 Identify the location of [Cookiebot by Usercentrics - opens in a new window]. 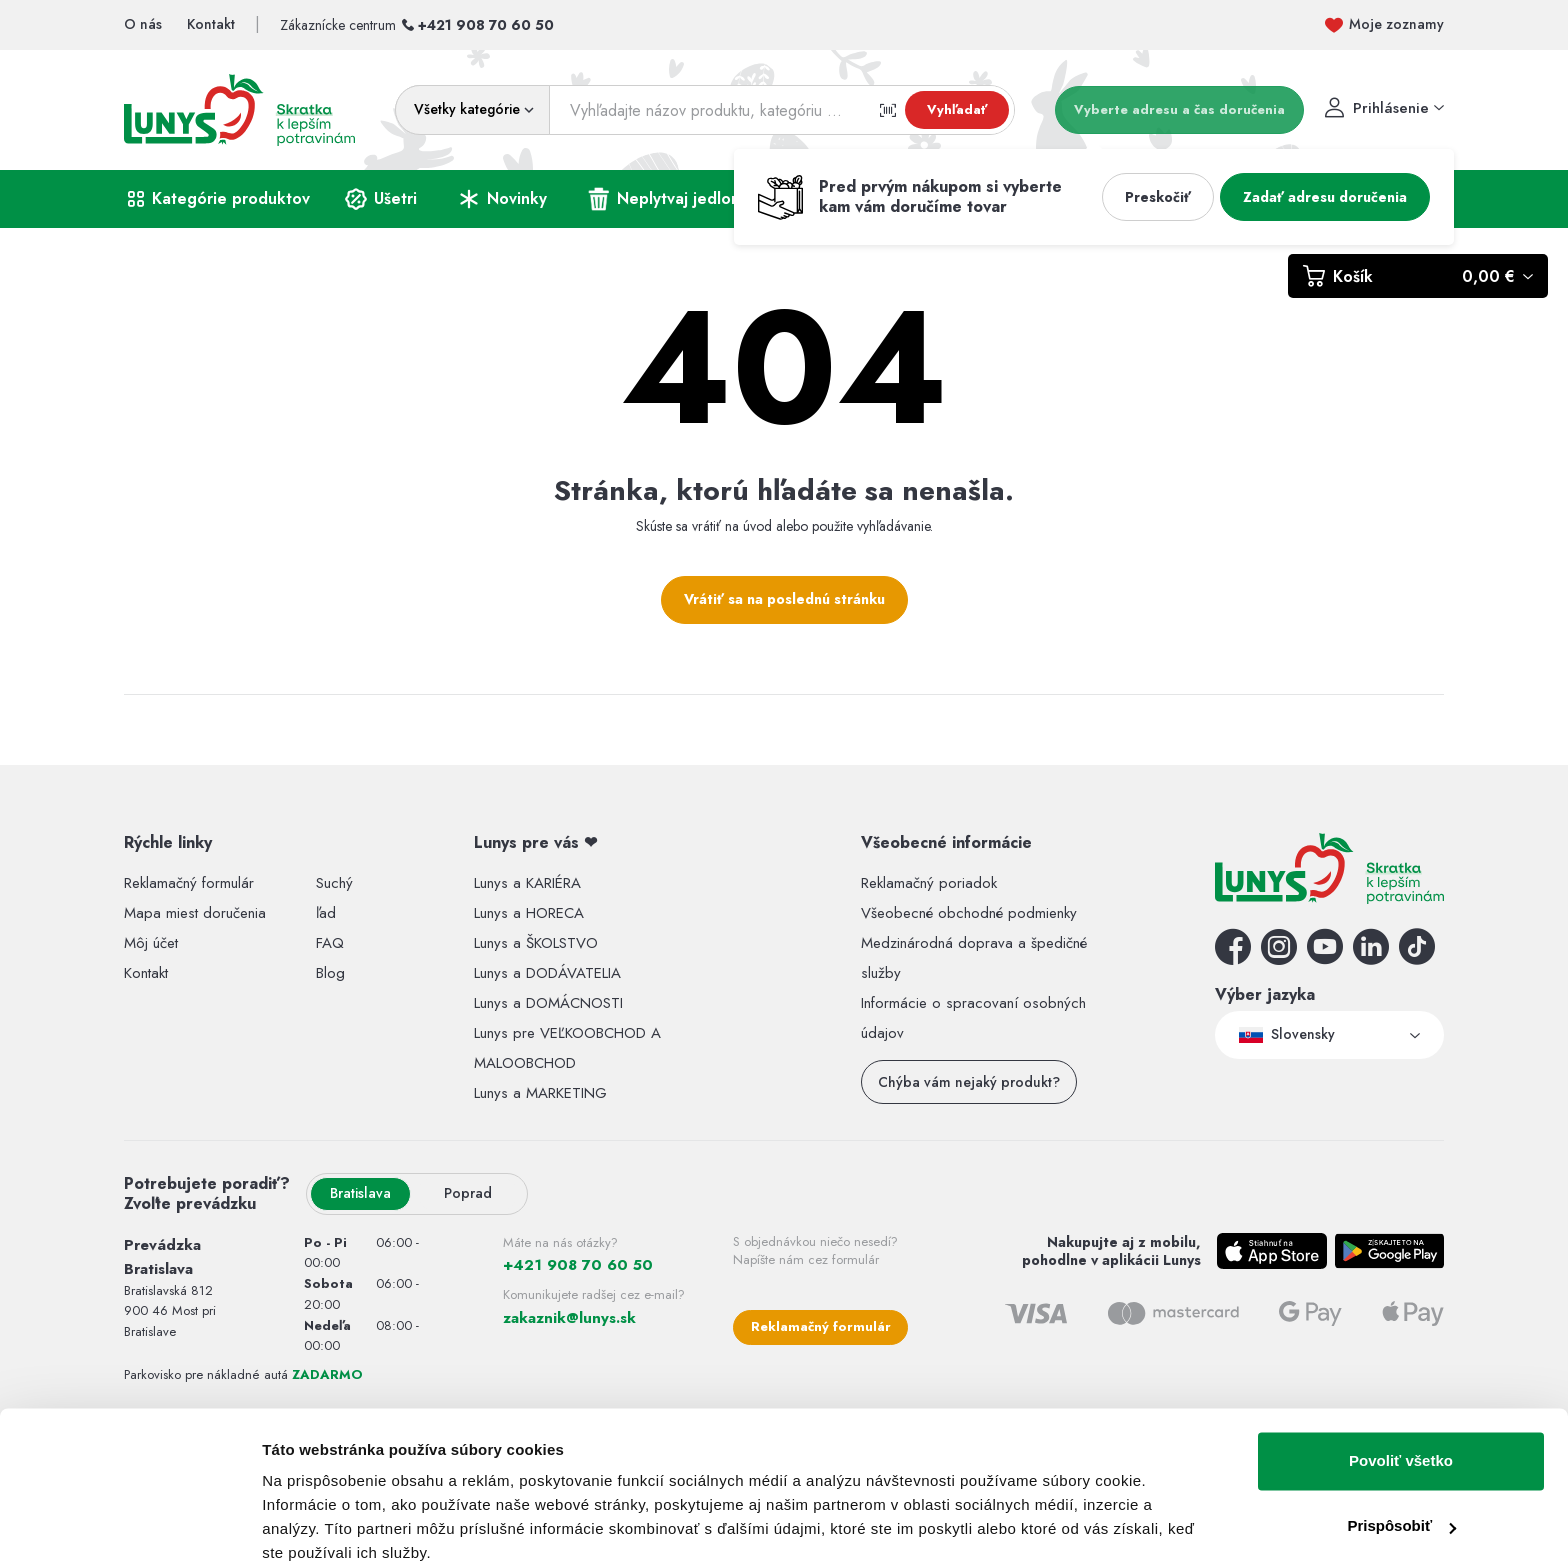
(129, 1524).